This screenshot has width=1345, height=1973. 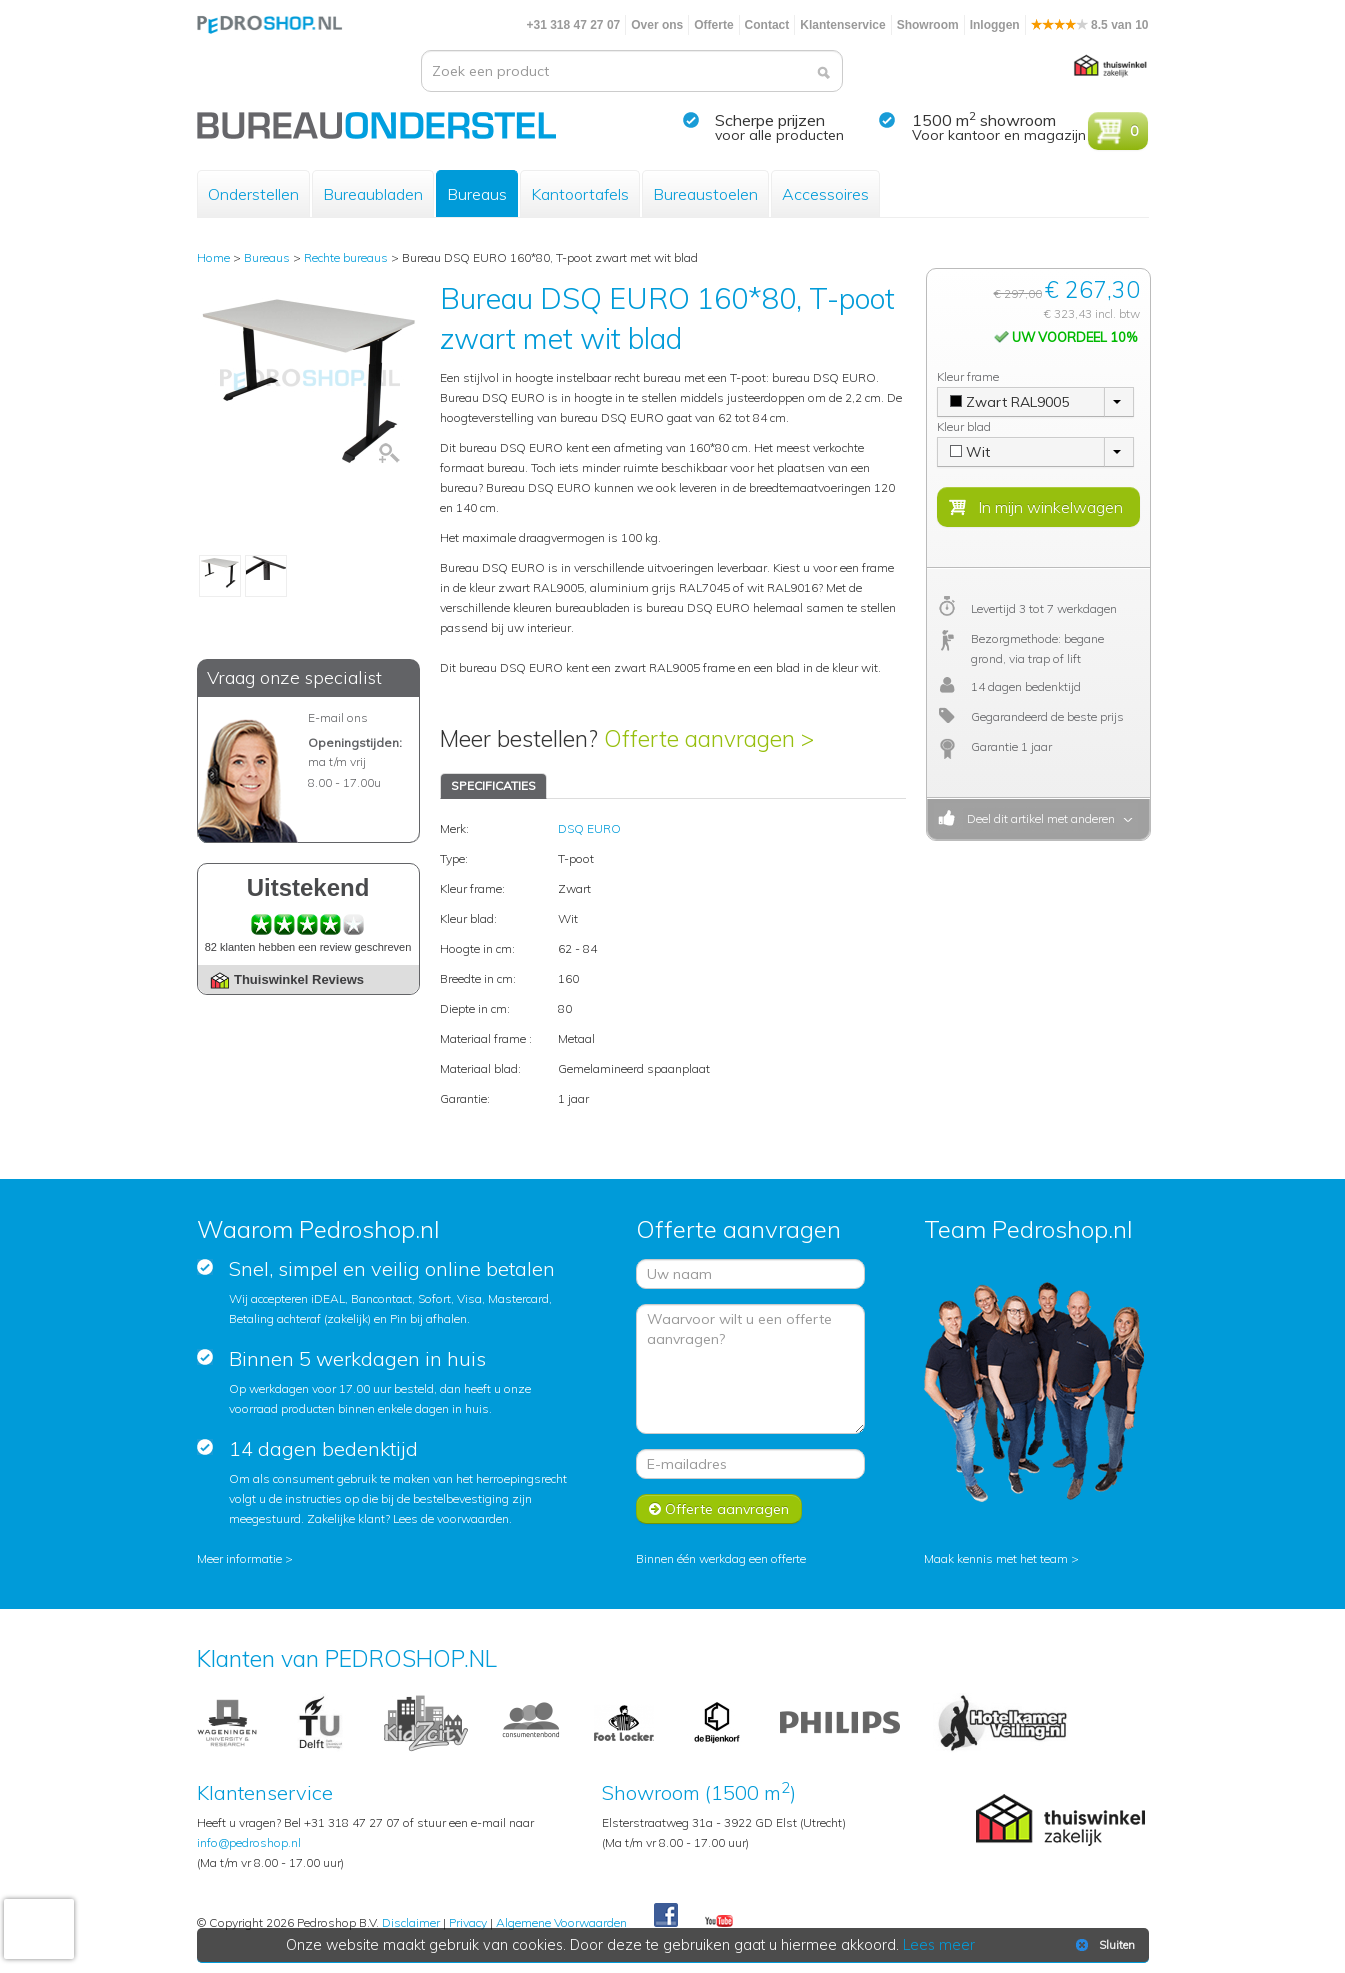 I want to click on SPECIFICATIES, so click(x=493, y=785).